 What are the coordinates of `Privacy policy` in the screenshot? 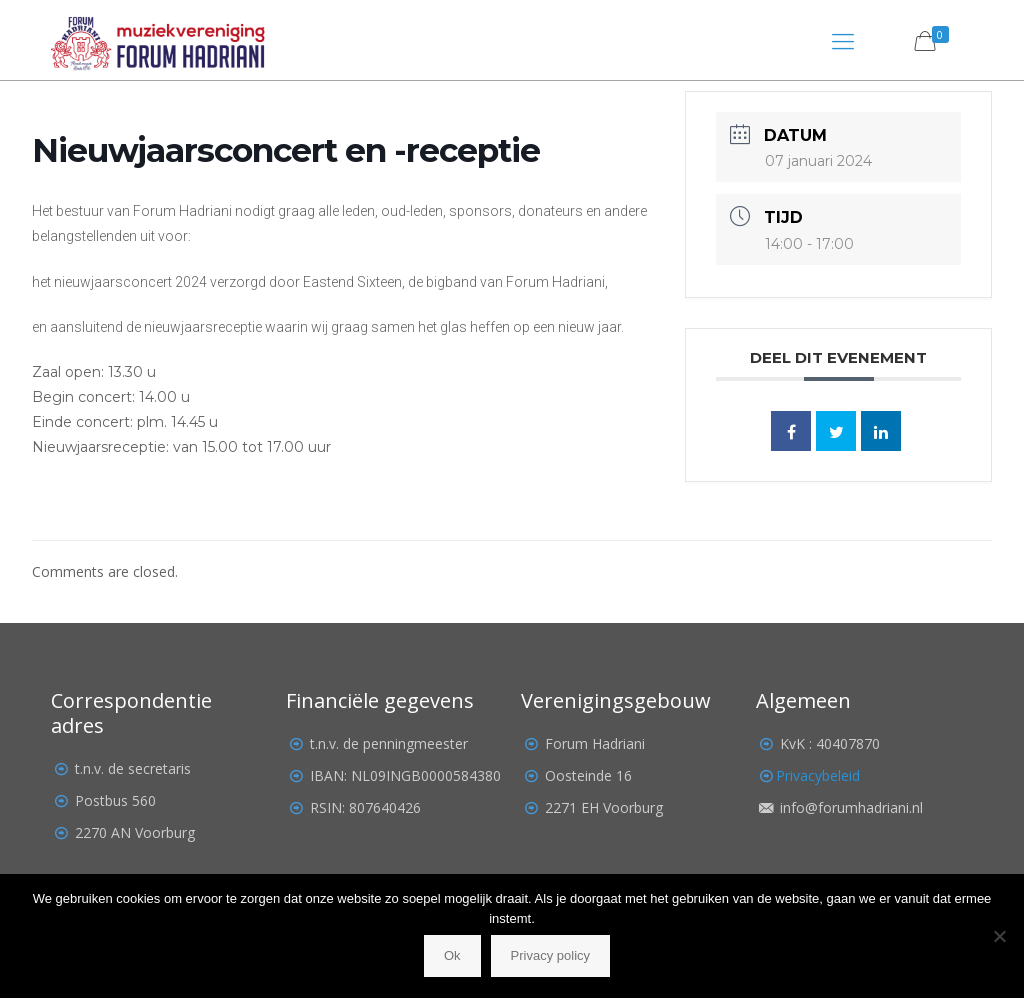 It's located at (550, 955).